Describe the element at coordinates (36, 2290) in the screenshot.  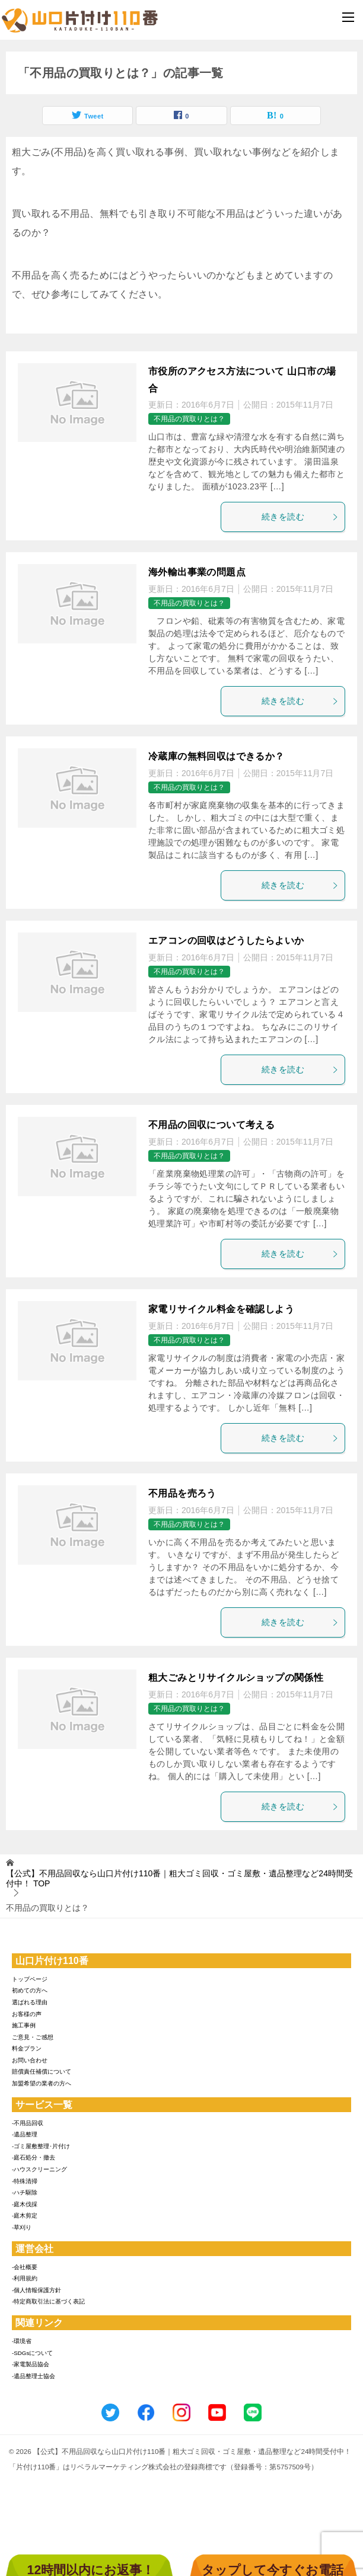
I see `-個人情報保護方針` at that location.